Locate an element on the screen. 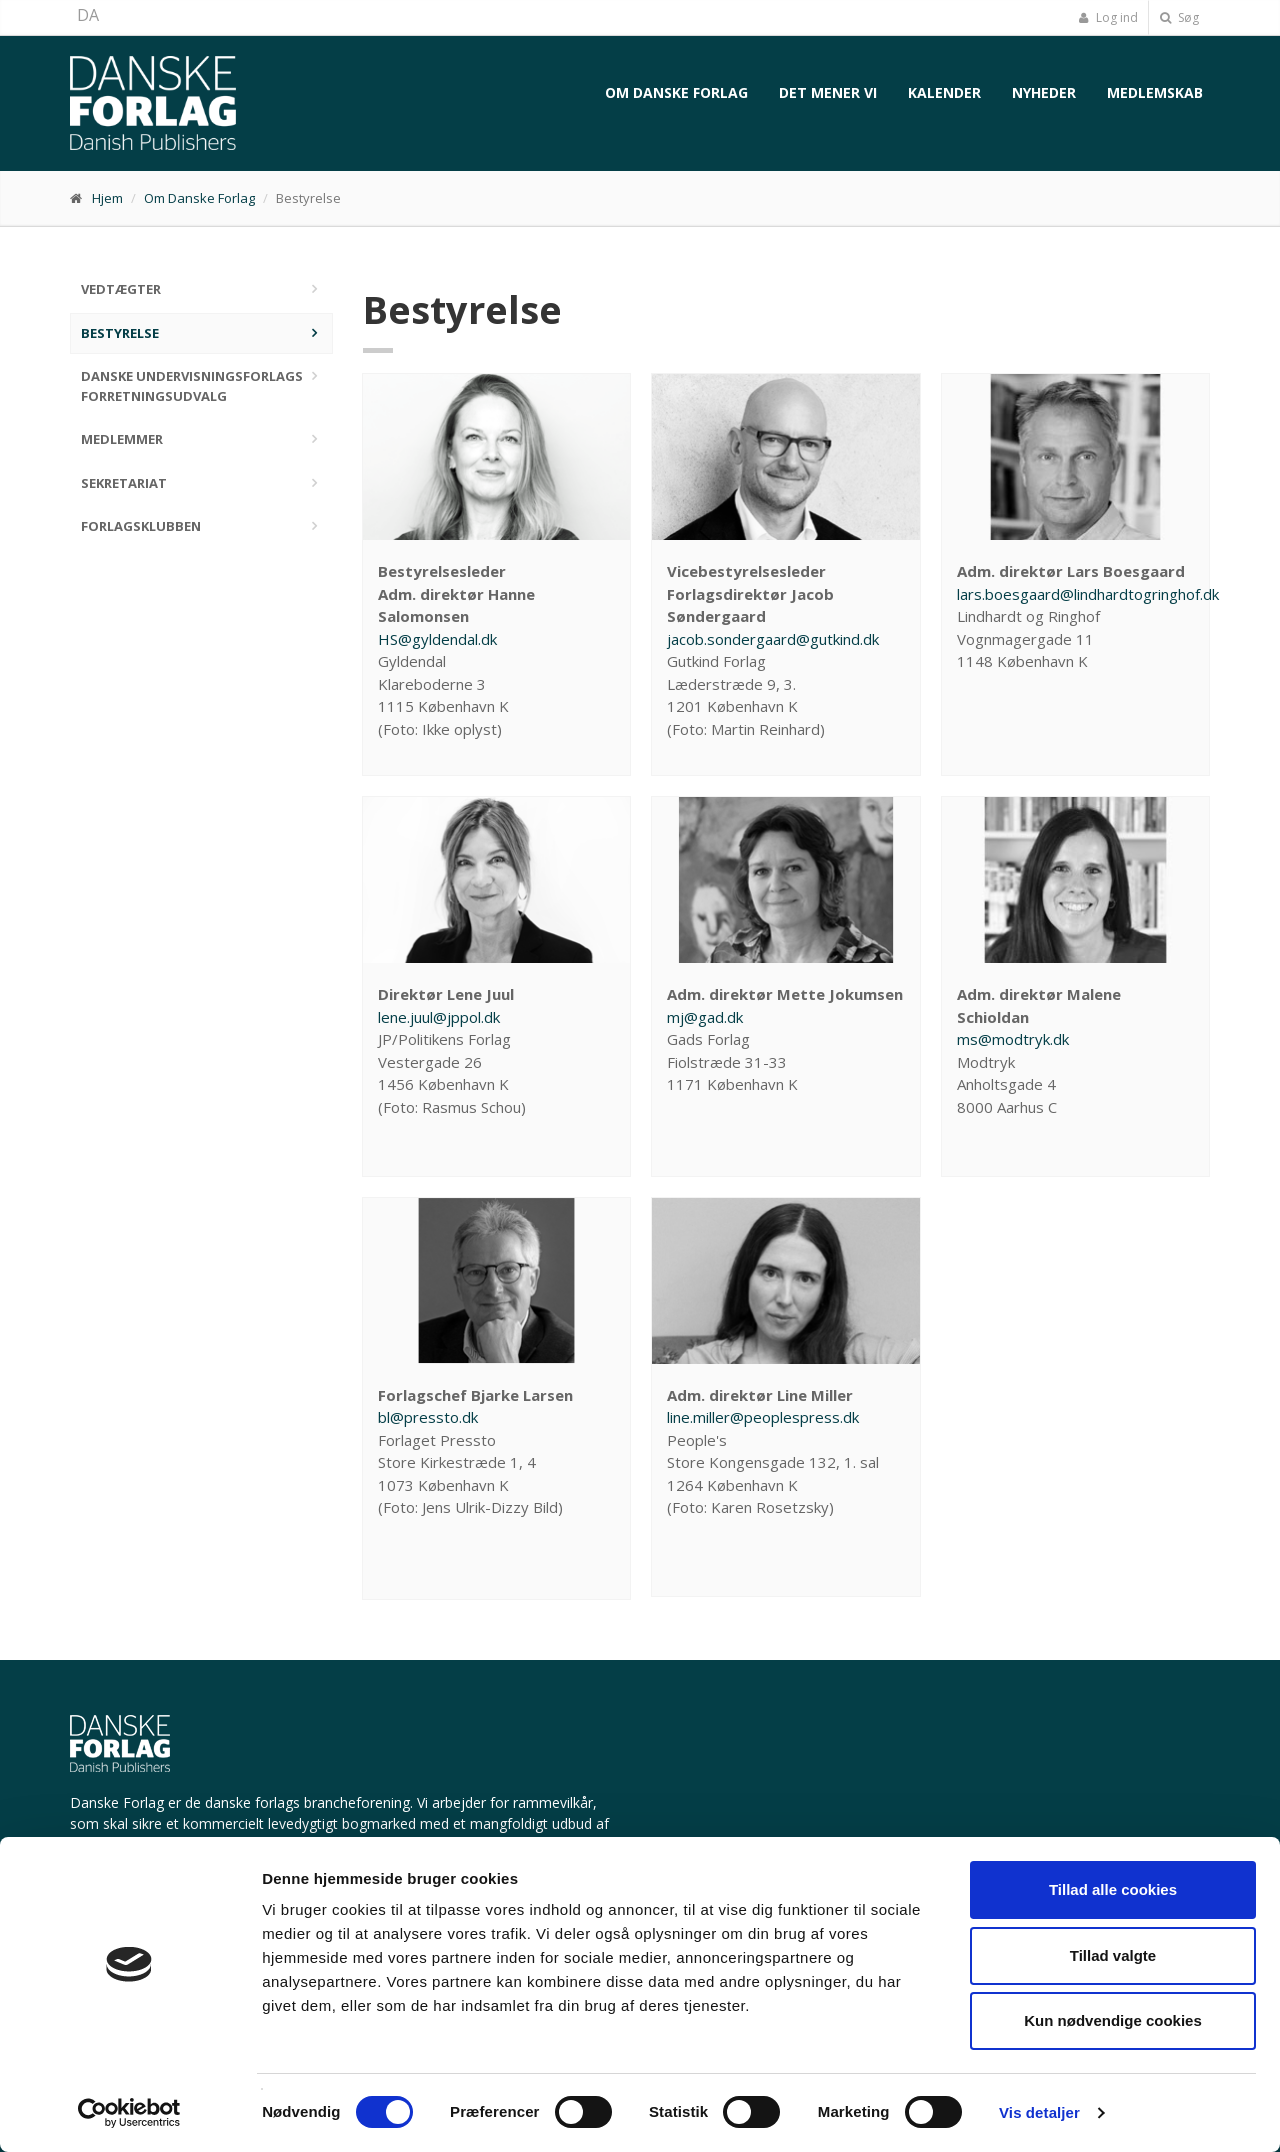 The image size is (1280, 2152). Vis detaljer is located at coordinates (1039, 2112).